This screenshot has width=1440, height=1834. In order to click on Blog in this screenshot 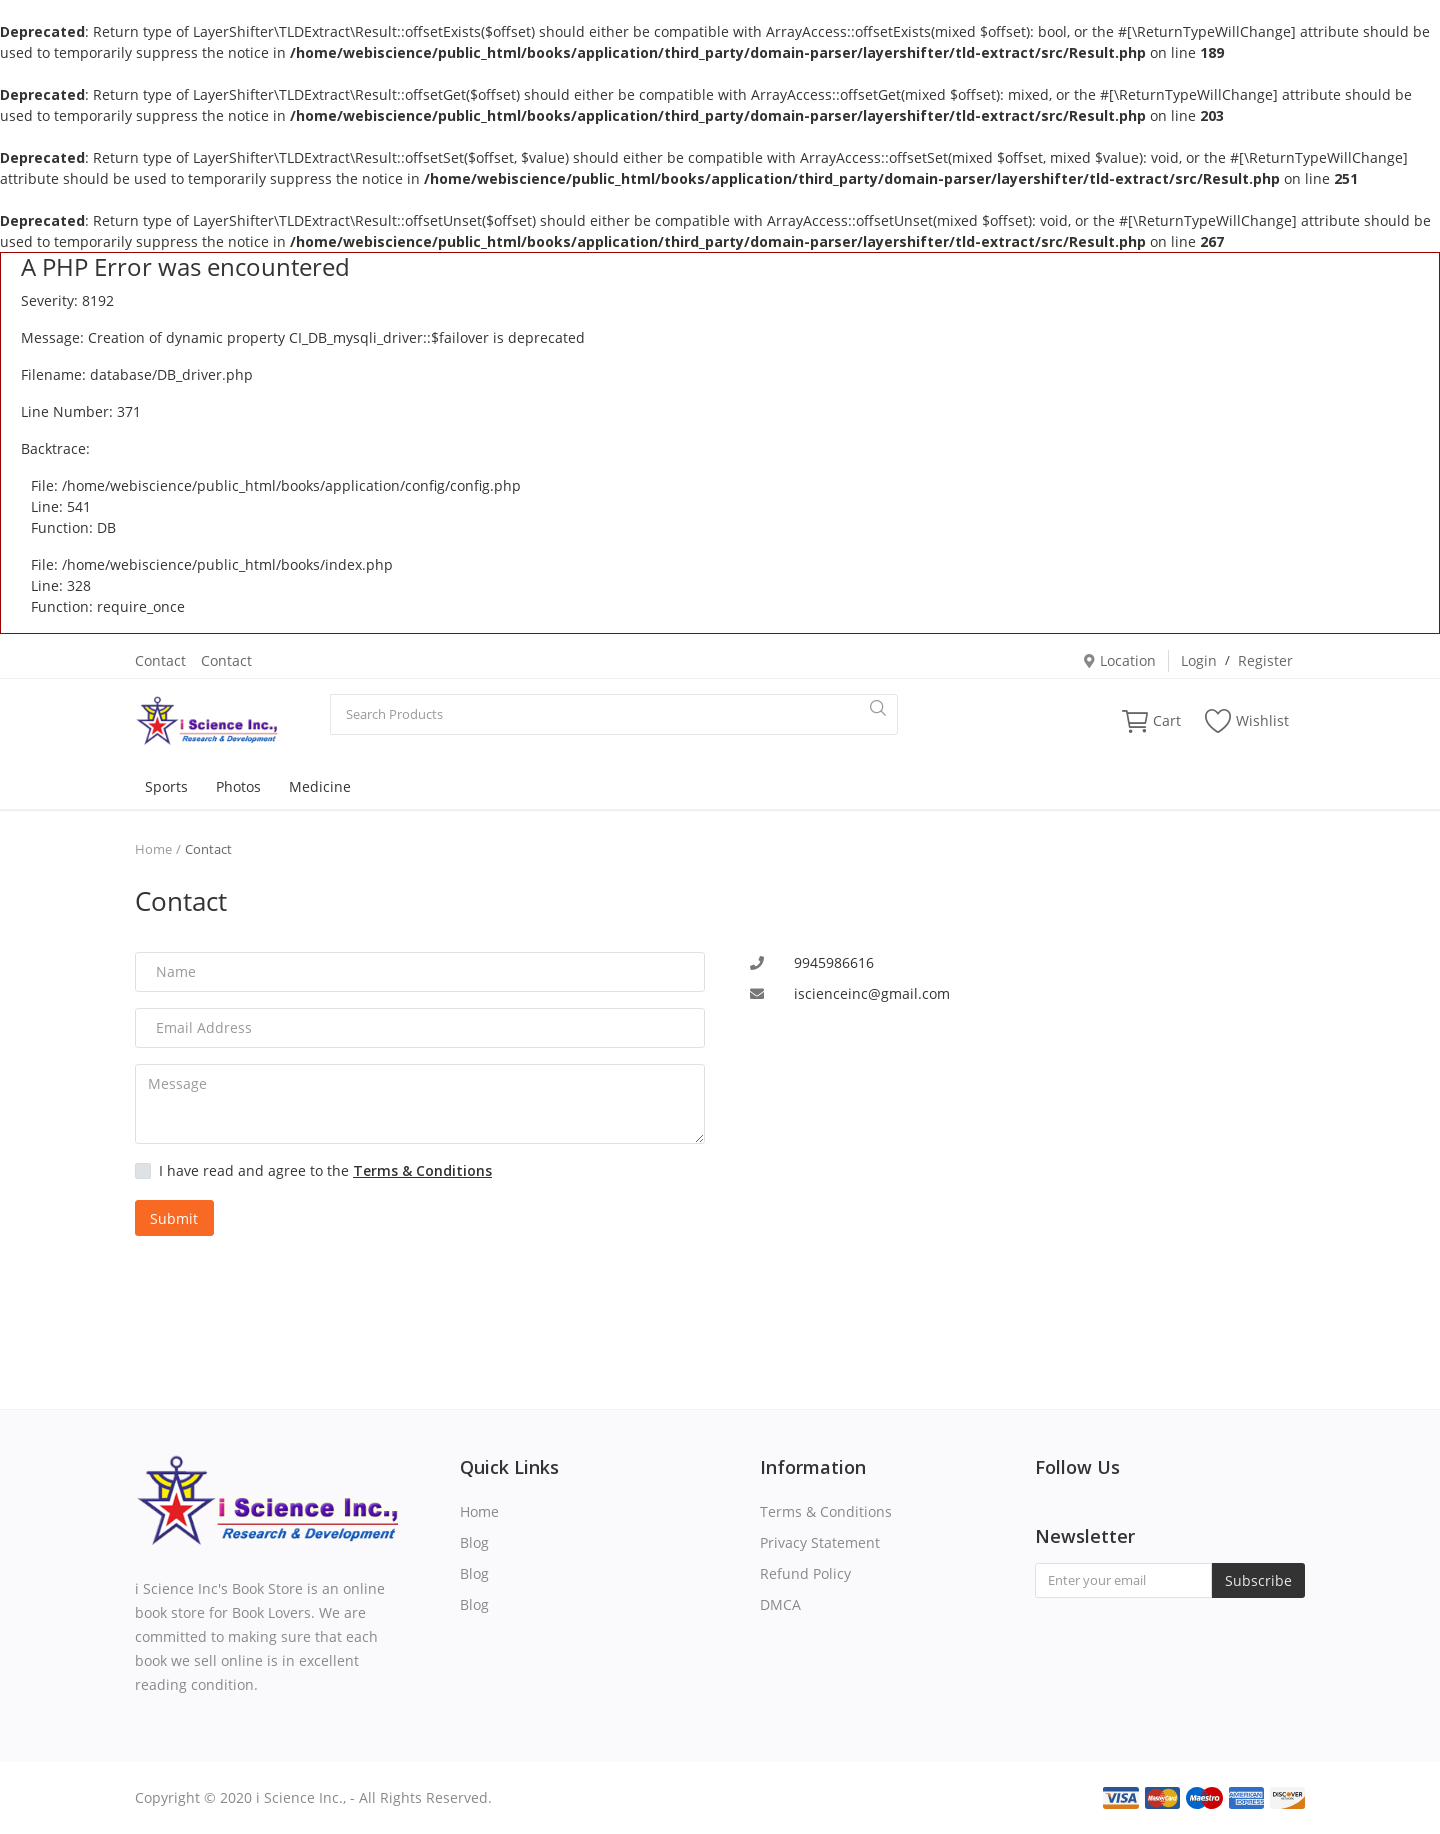, I will do `click(474, 1542)`.